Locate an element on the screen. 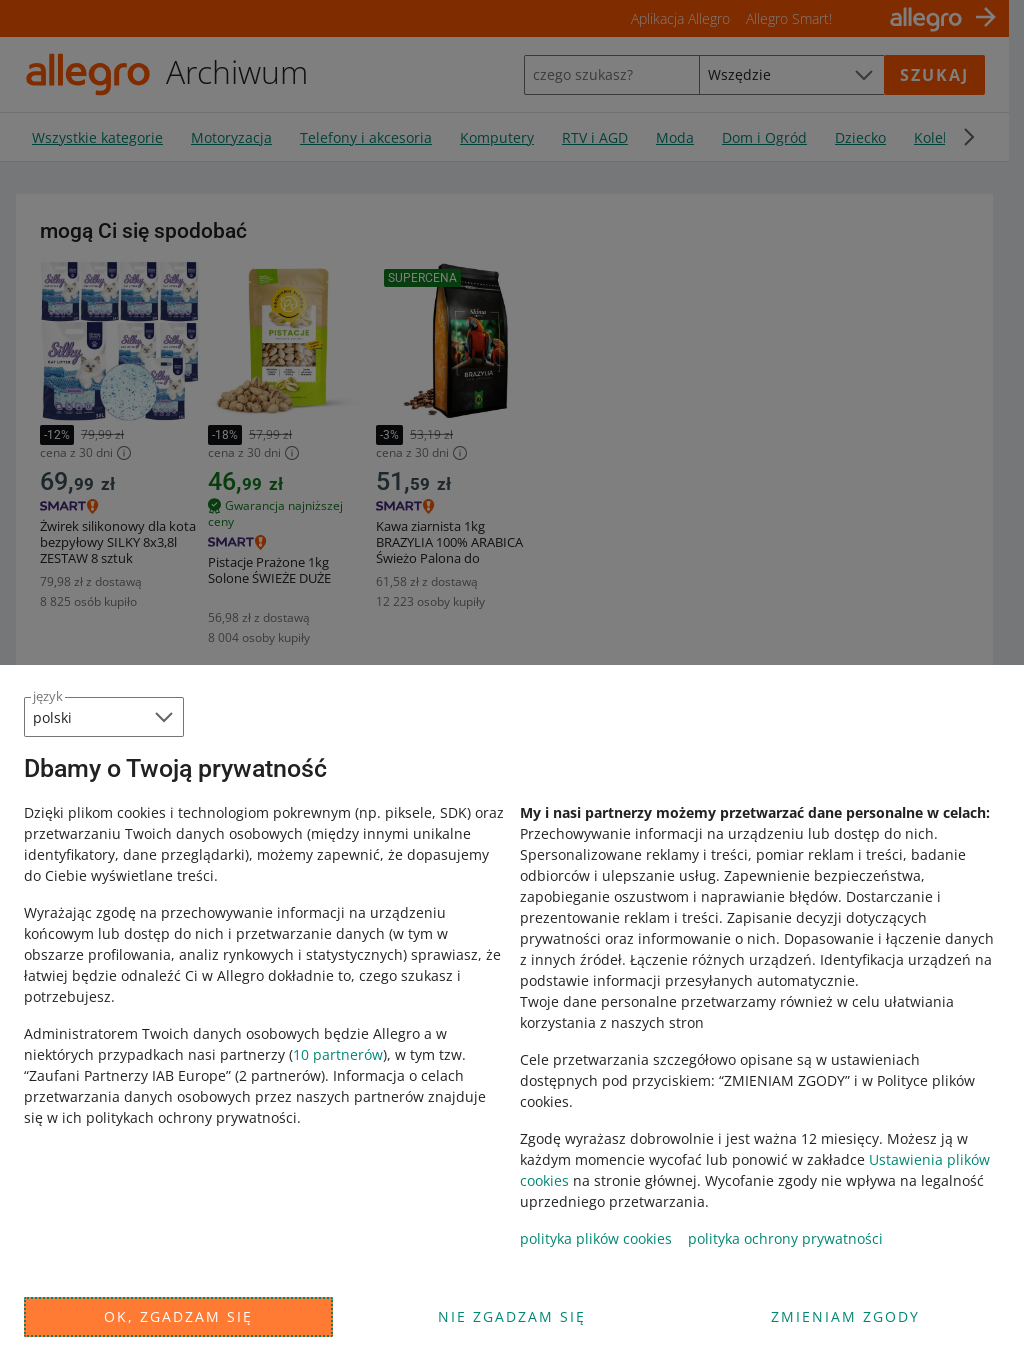 The image size is (1024, 1353). Ok, zgadzam się is located at coordinates (178, 1316).